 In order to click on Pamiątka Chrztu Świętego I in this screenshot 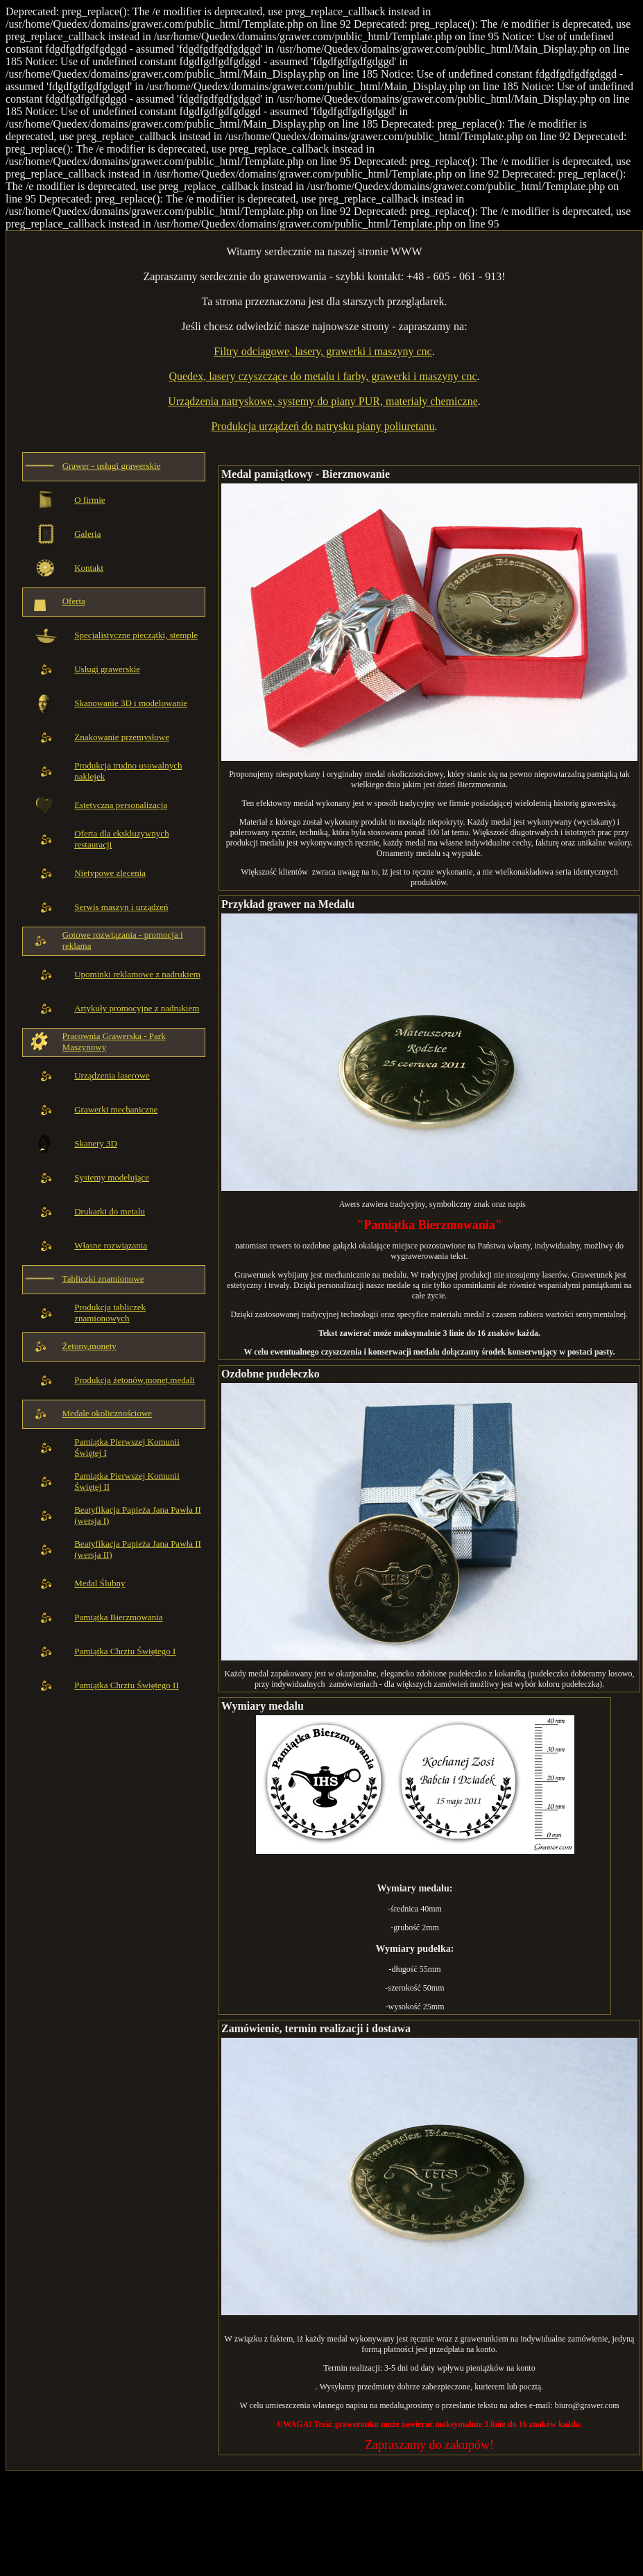, I will do `click(124, 1651)`.